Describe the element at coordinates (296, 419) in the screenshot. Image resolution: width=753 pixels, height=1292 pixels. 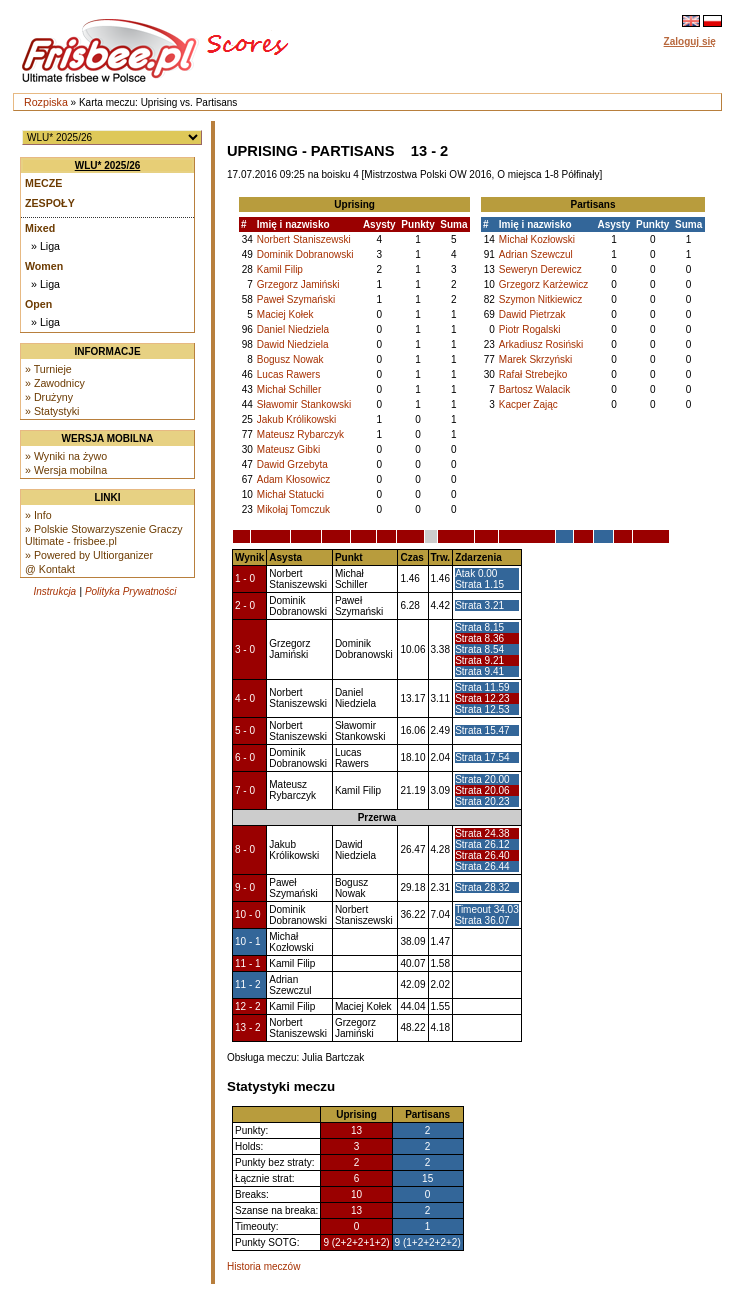
I see `Jakub Królikowski` at that location.